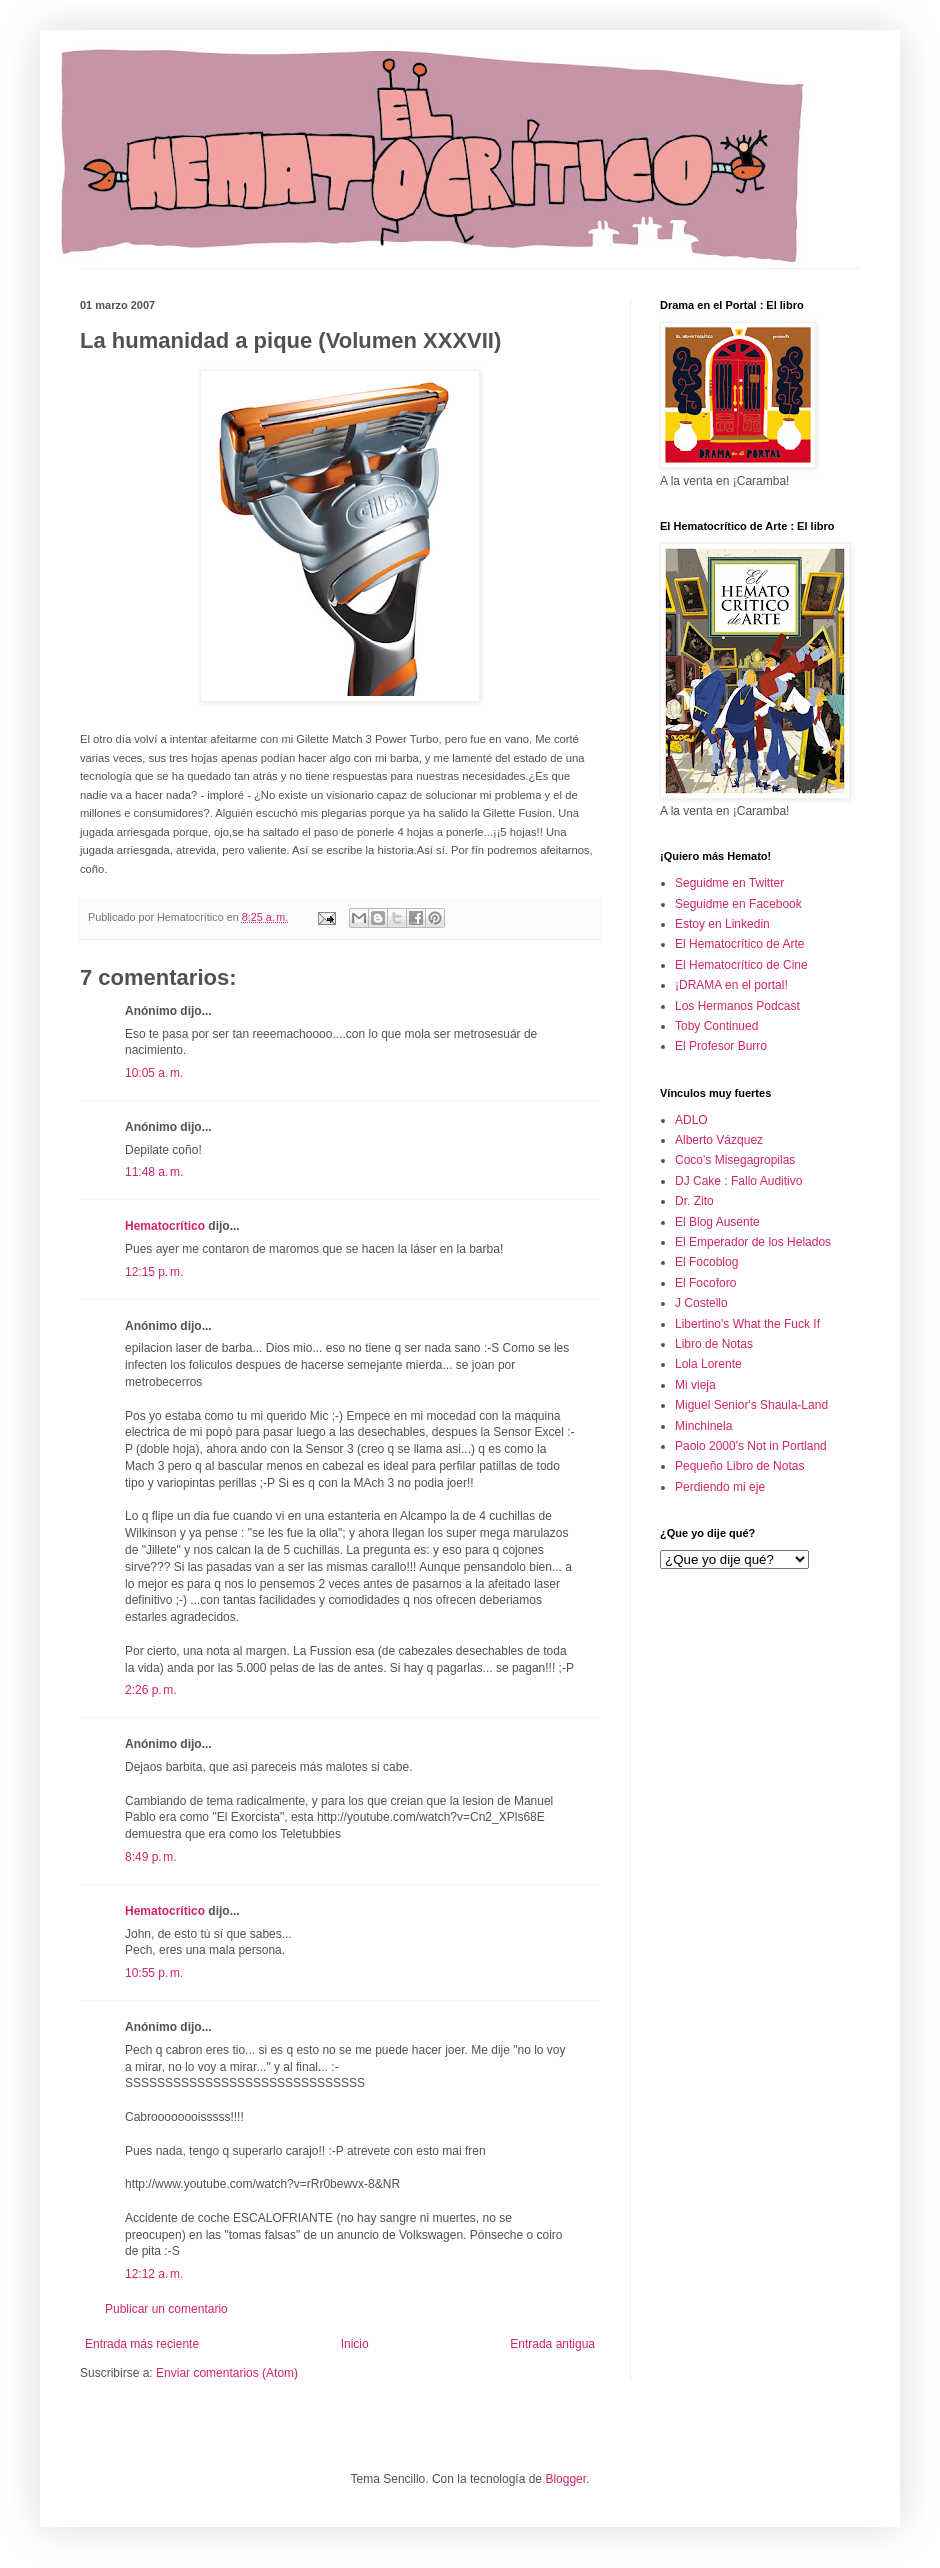 This screenshot has width=940, height=2568. Describe the element at coordinates (751, 1446) in the screenshot. I see `Paolo 2000's Not in Portland` at that location.